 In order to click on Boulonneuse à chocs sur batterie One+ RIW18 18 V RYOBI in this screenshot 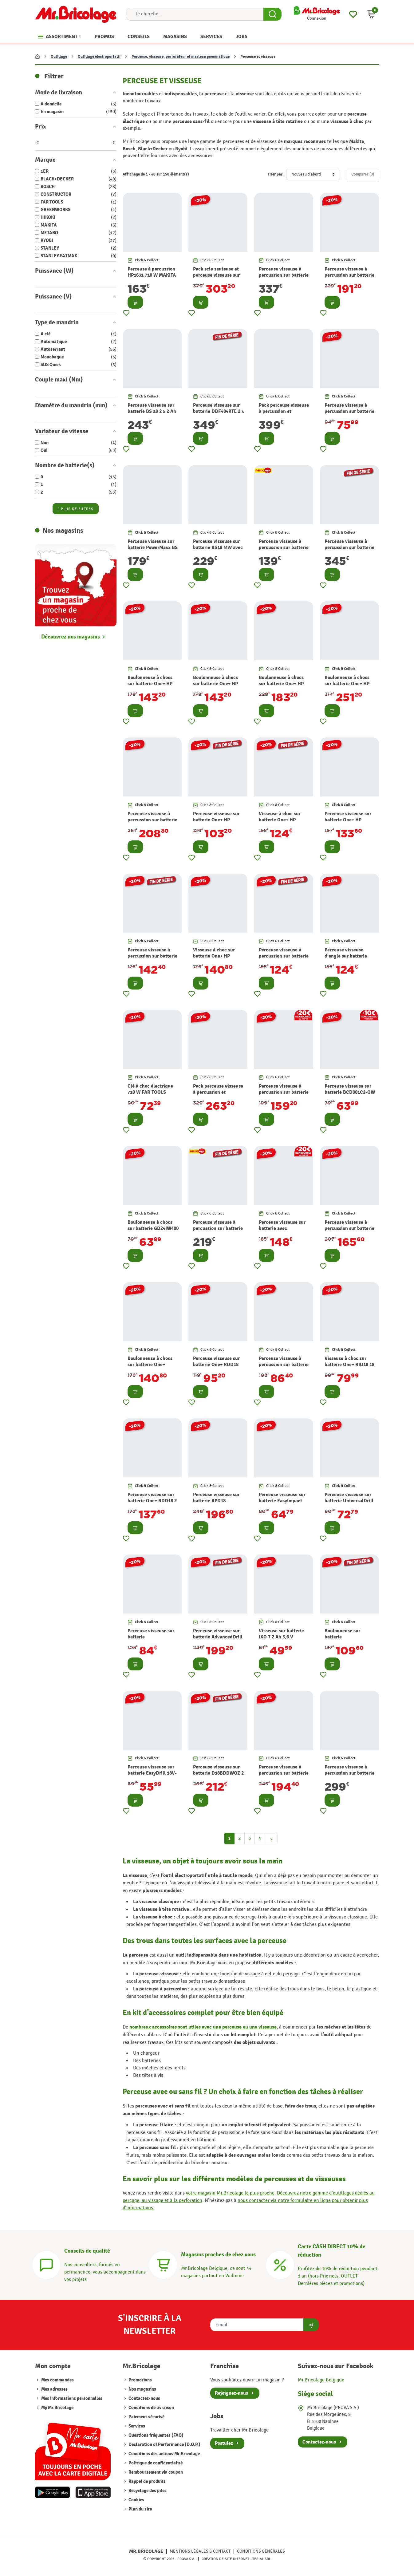, I will do `click(150, 1364)`.